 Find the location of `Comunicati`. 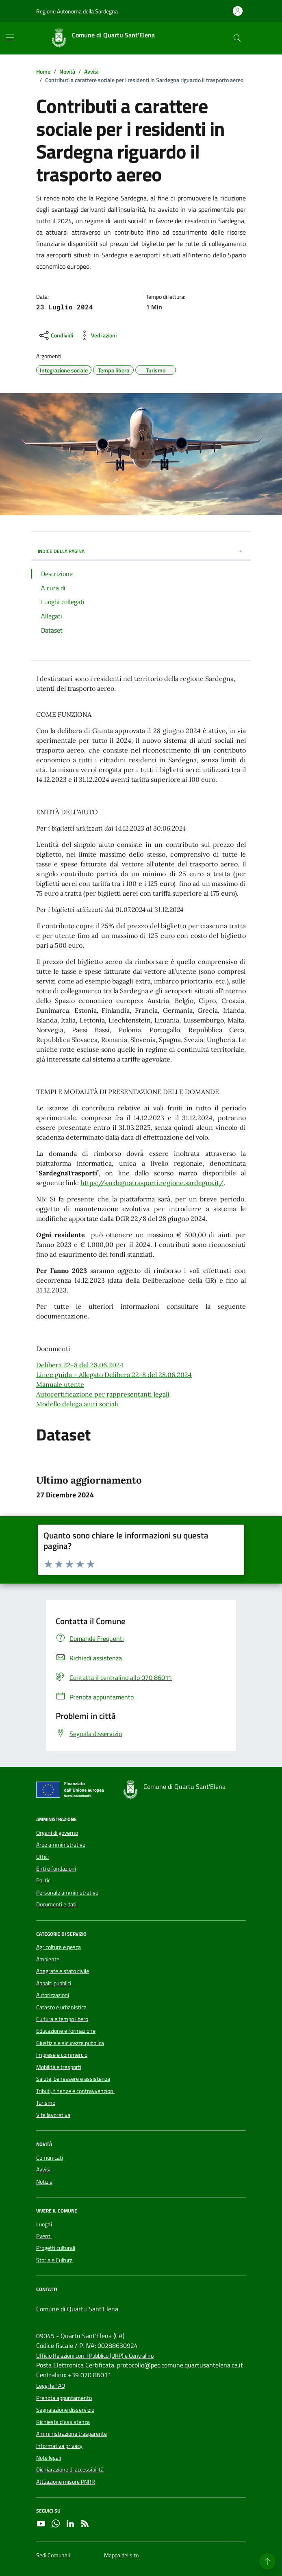

Comunicati is located at coordinates (49, 2157).